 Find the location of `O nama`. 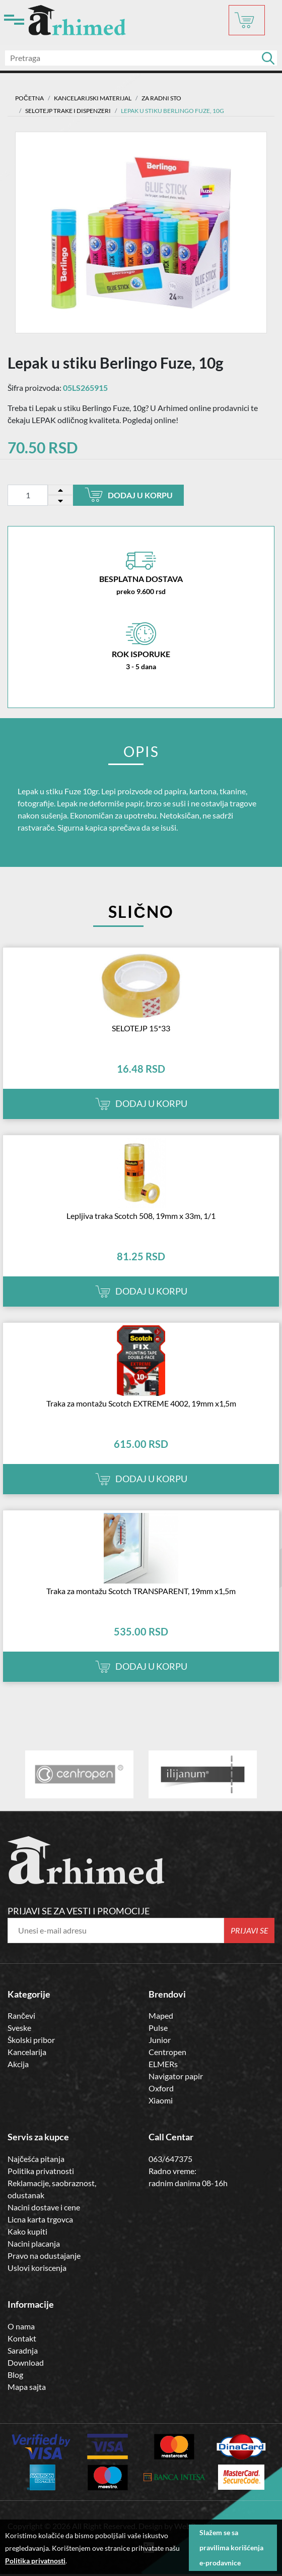

O nama is located at coordinates (21, 2326).